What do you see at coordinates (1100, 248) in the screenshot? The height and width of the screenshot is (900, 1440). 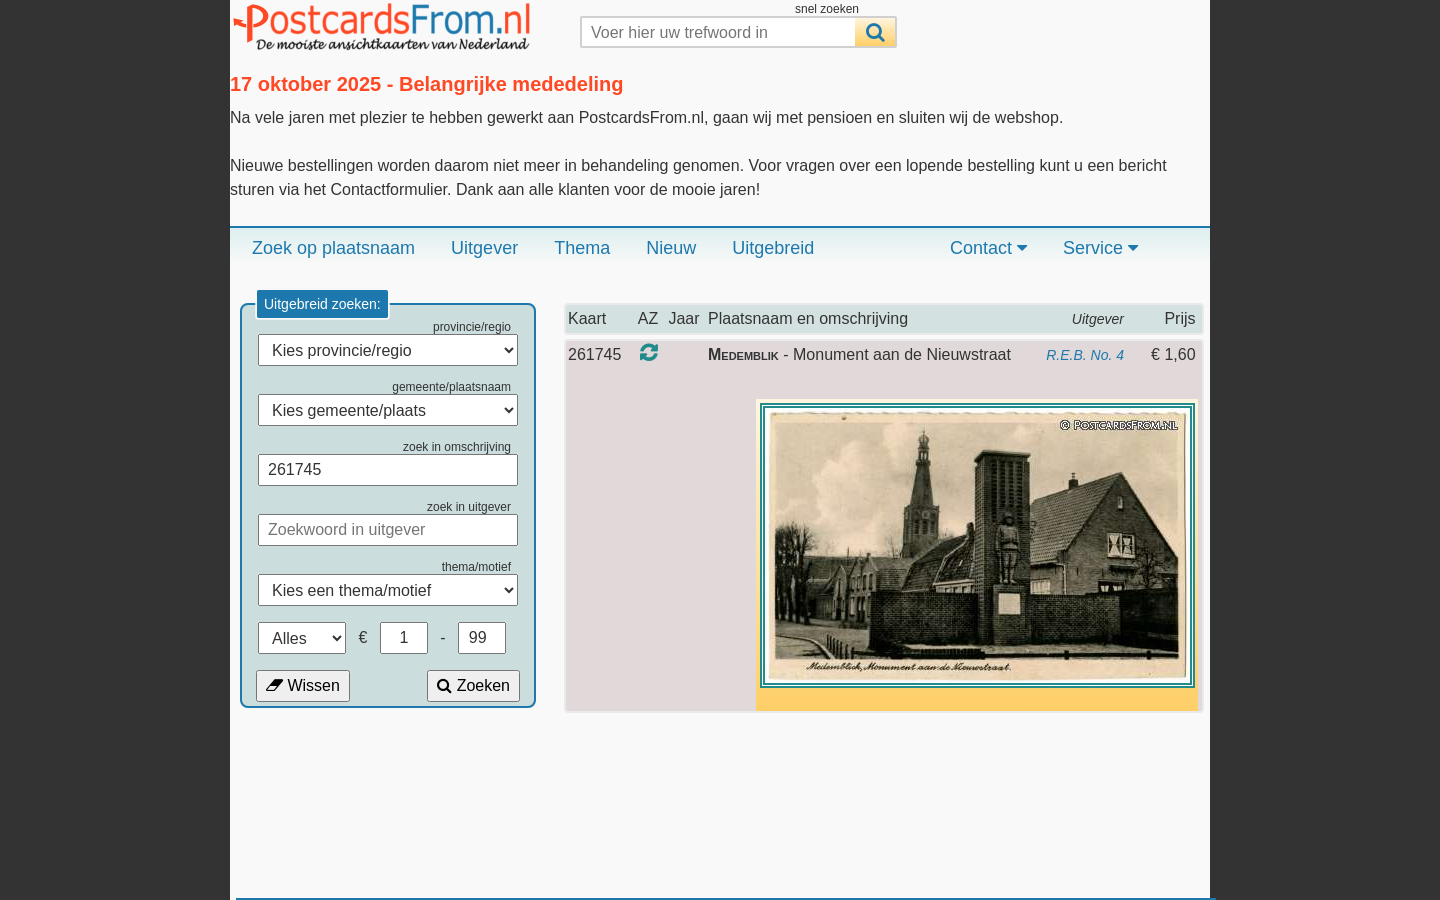 I see `Service` at bounding box center [1100, 248].